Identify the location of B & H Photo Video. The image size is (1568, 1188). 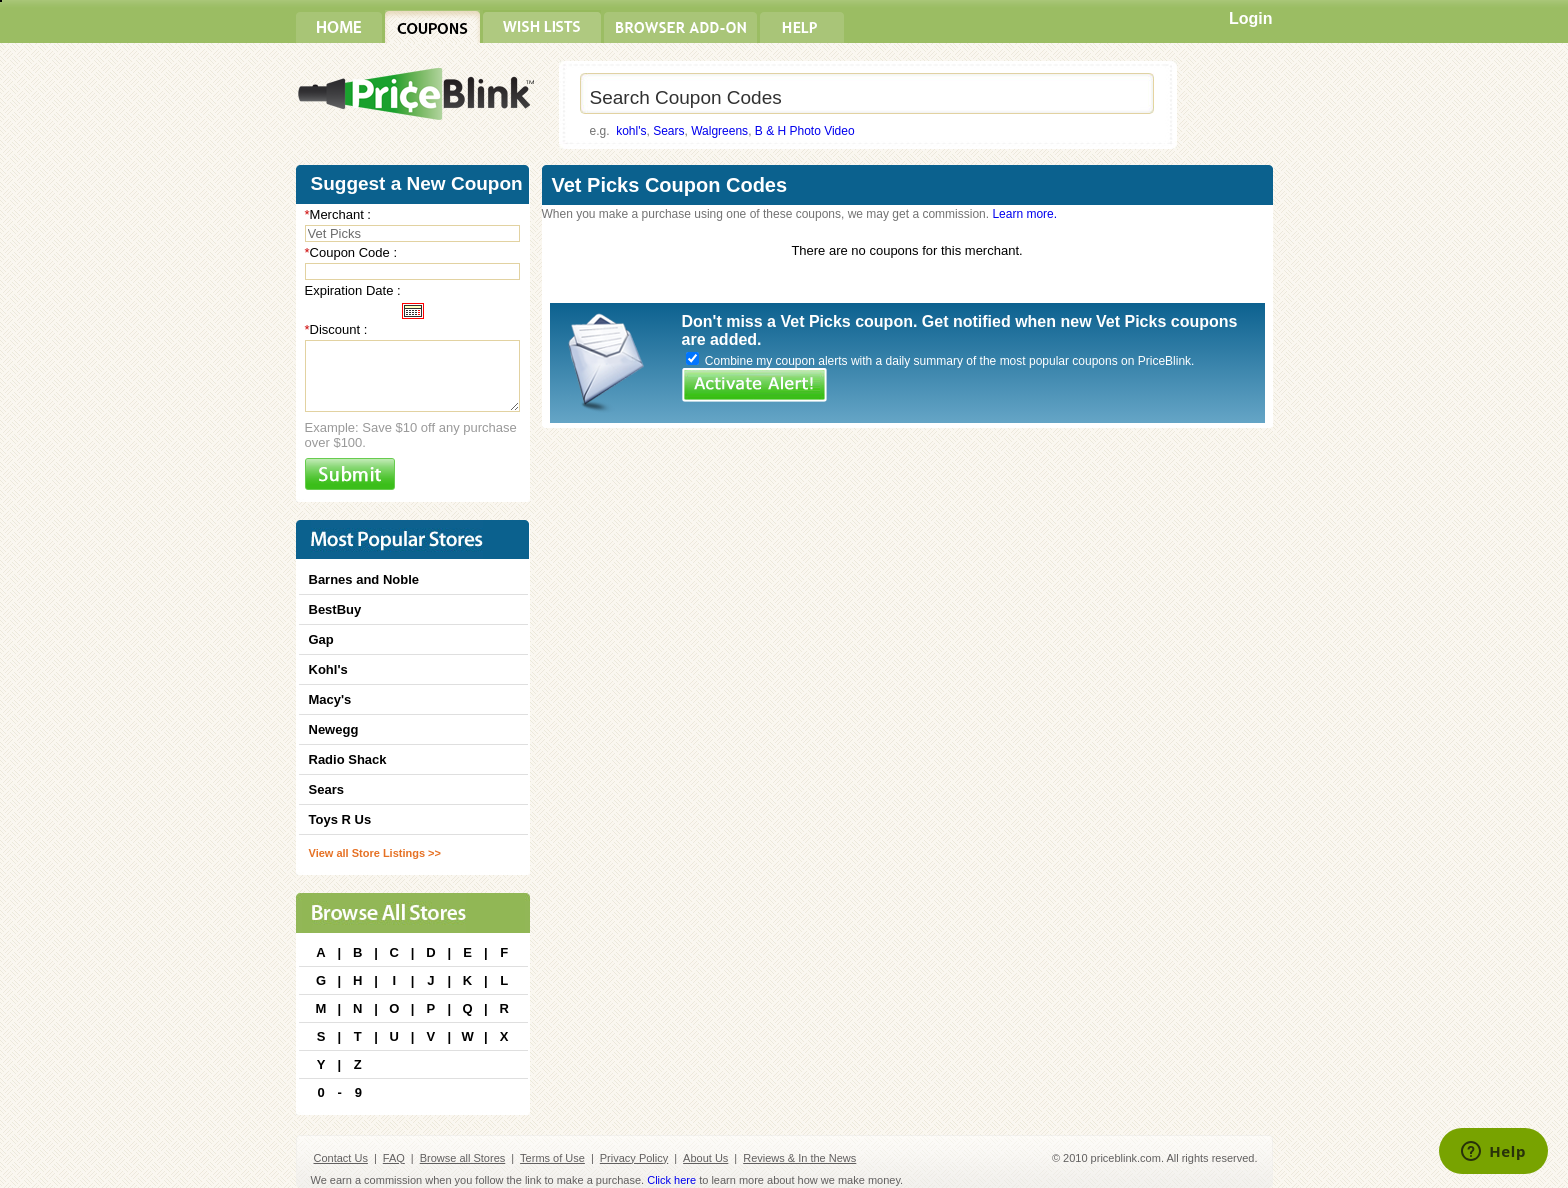
(805, 131).